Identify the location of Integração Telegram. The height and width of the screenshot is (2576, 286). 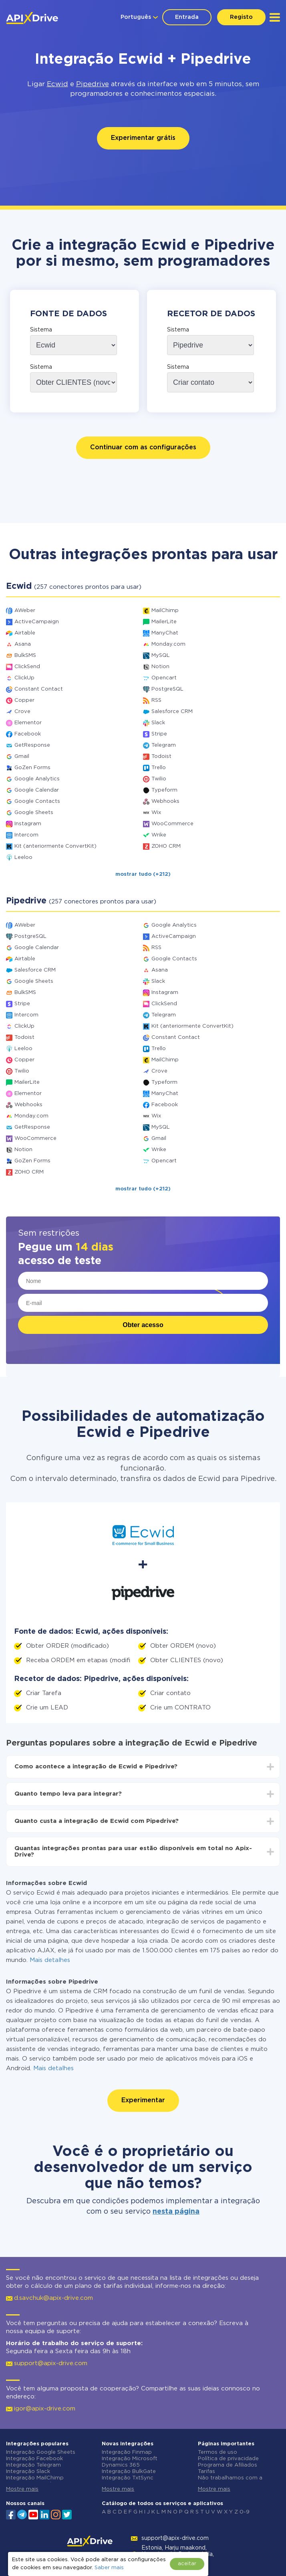
(33, 2465).